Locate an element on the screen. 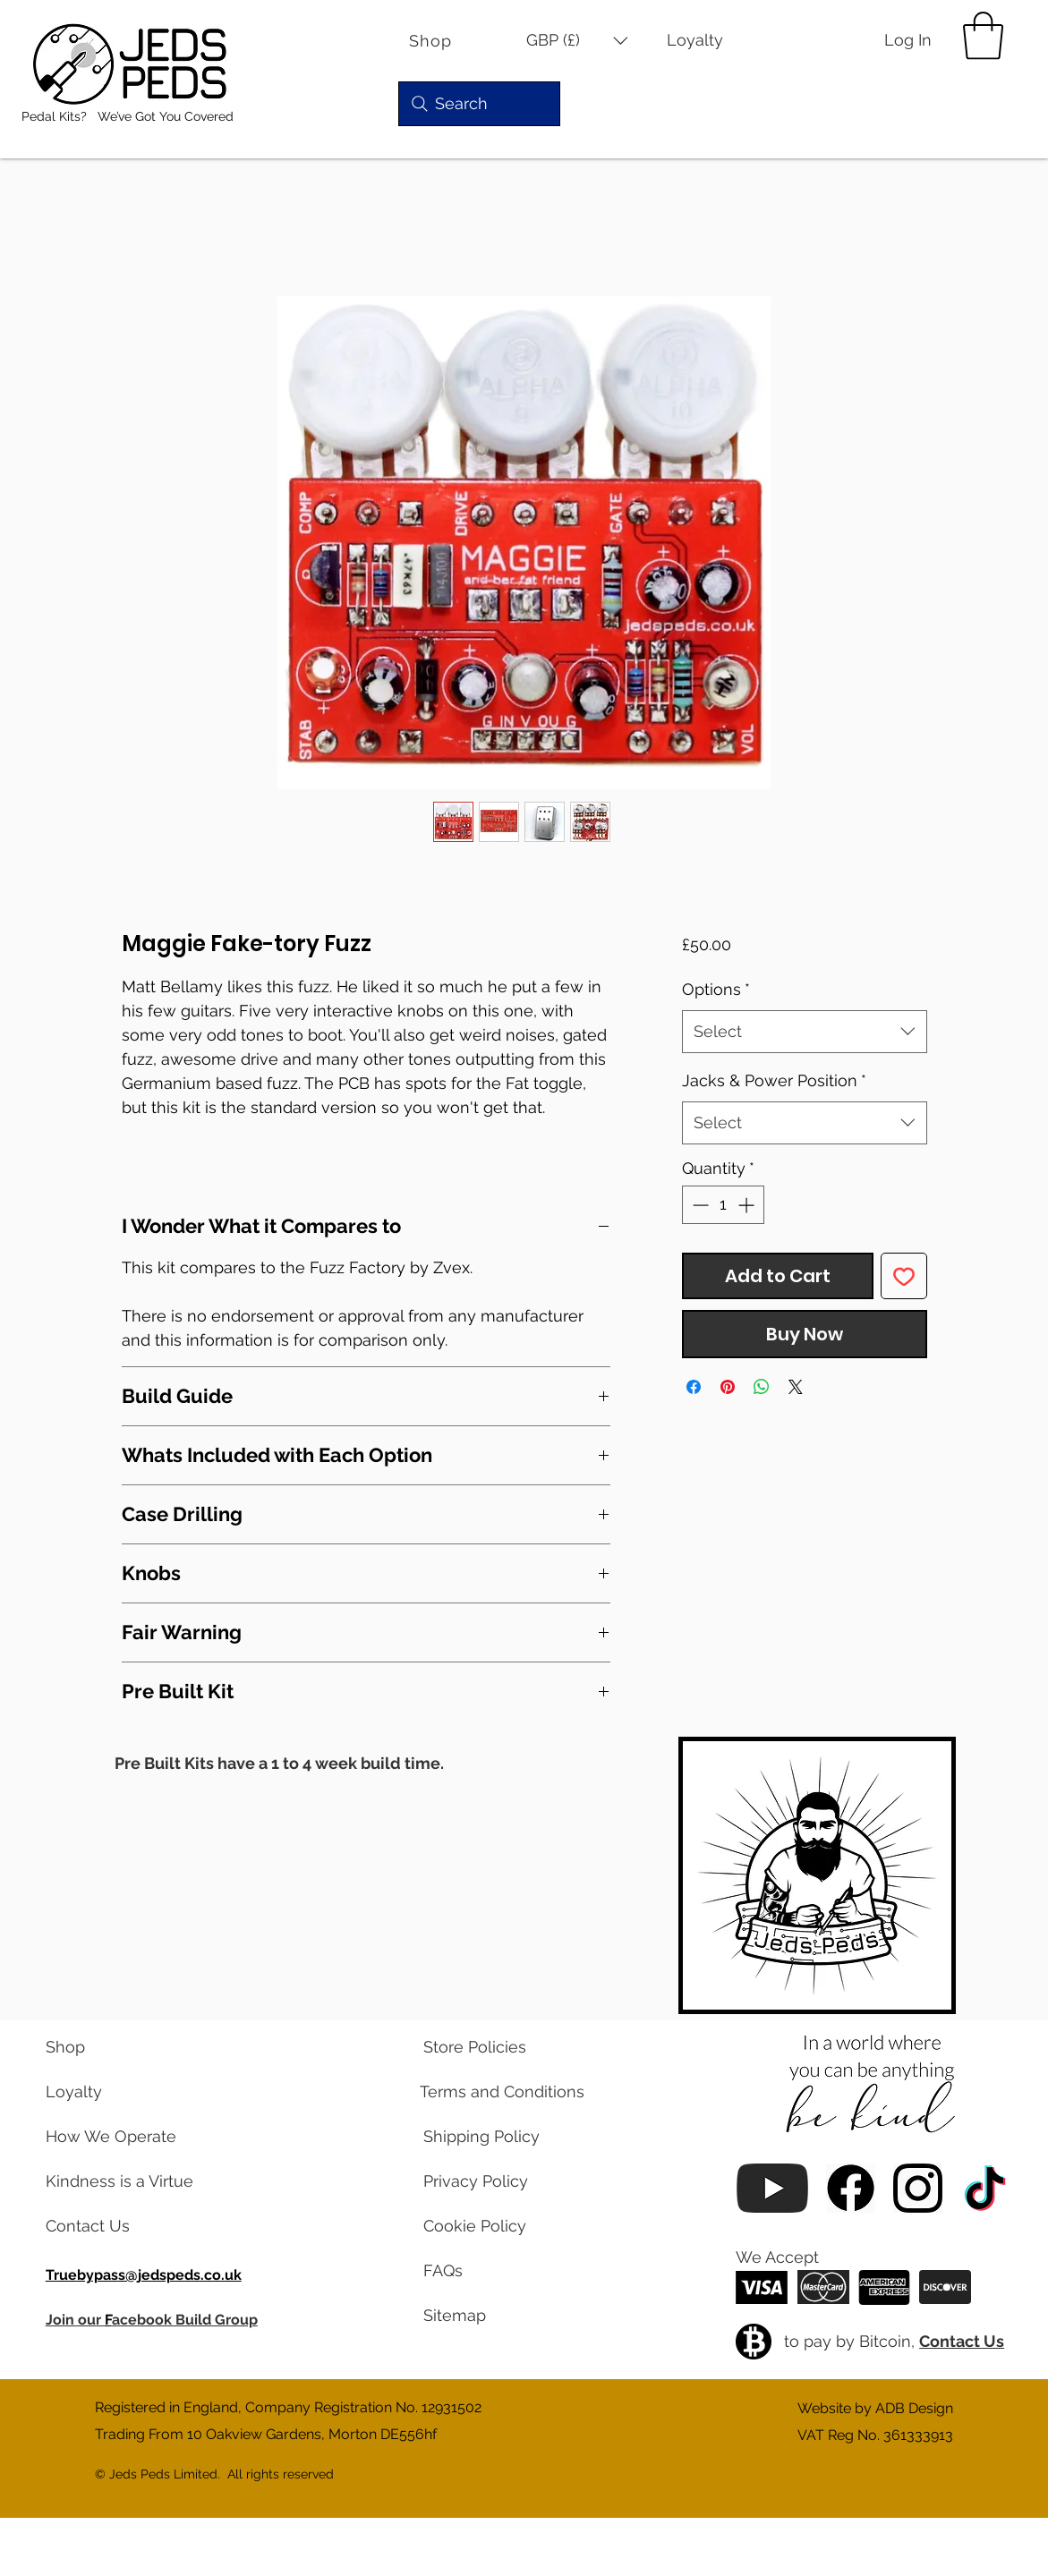  Jacks & Power Position is located at coordinates (774, 1080).